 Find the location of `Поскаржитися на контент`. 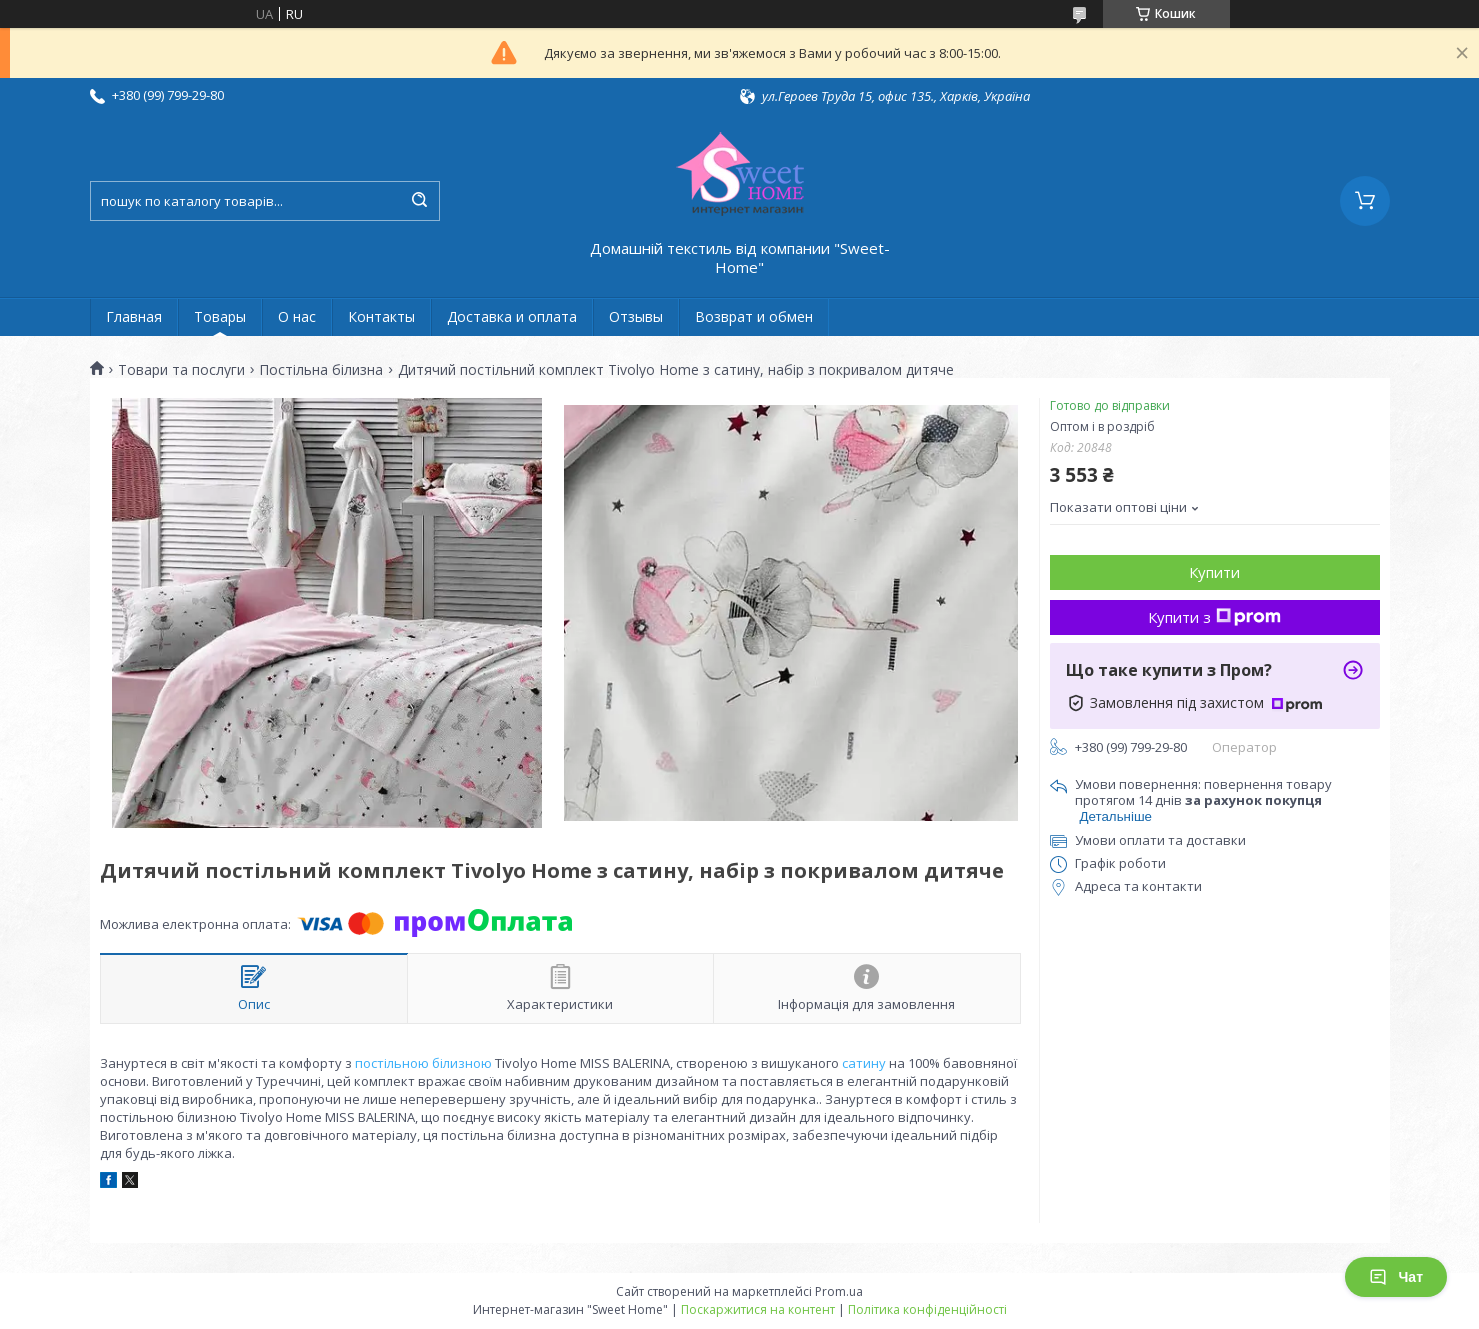

Поскаржитися на контент is located at coordinates (758, 1309).